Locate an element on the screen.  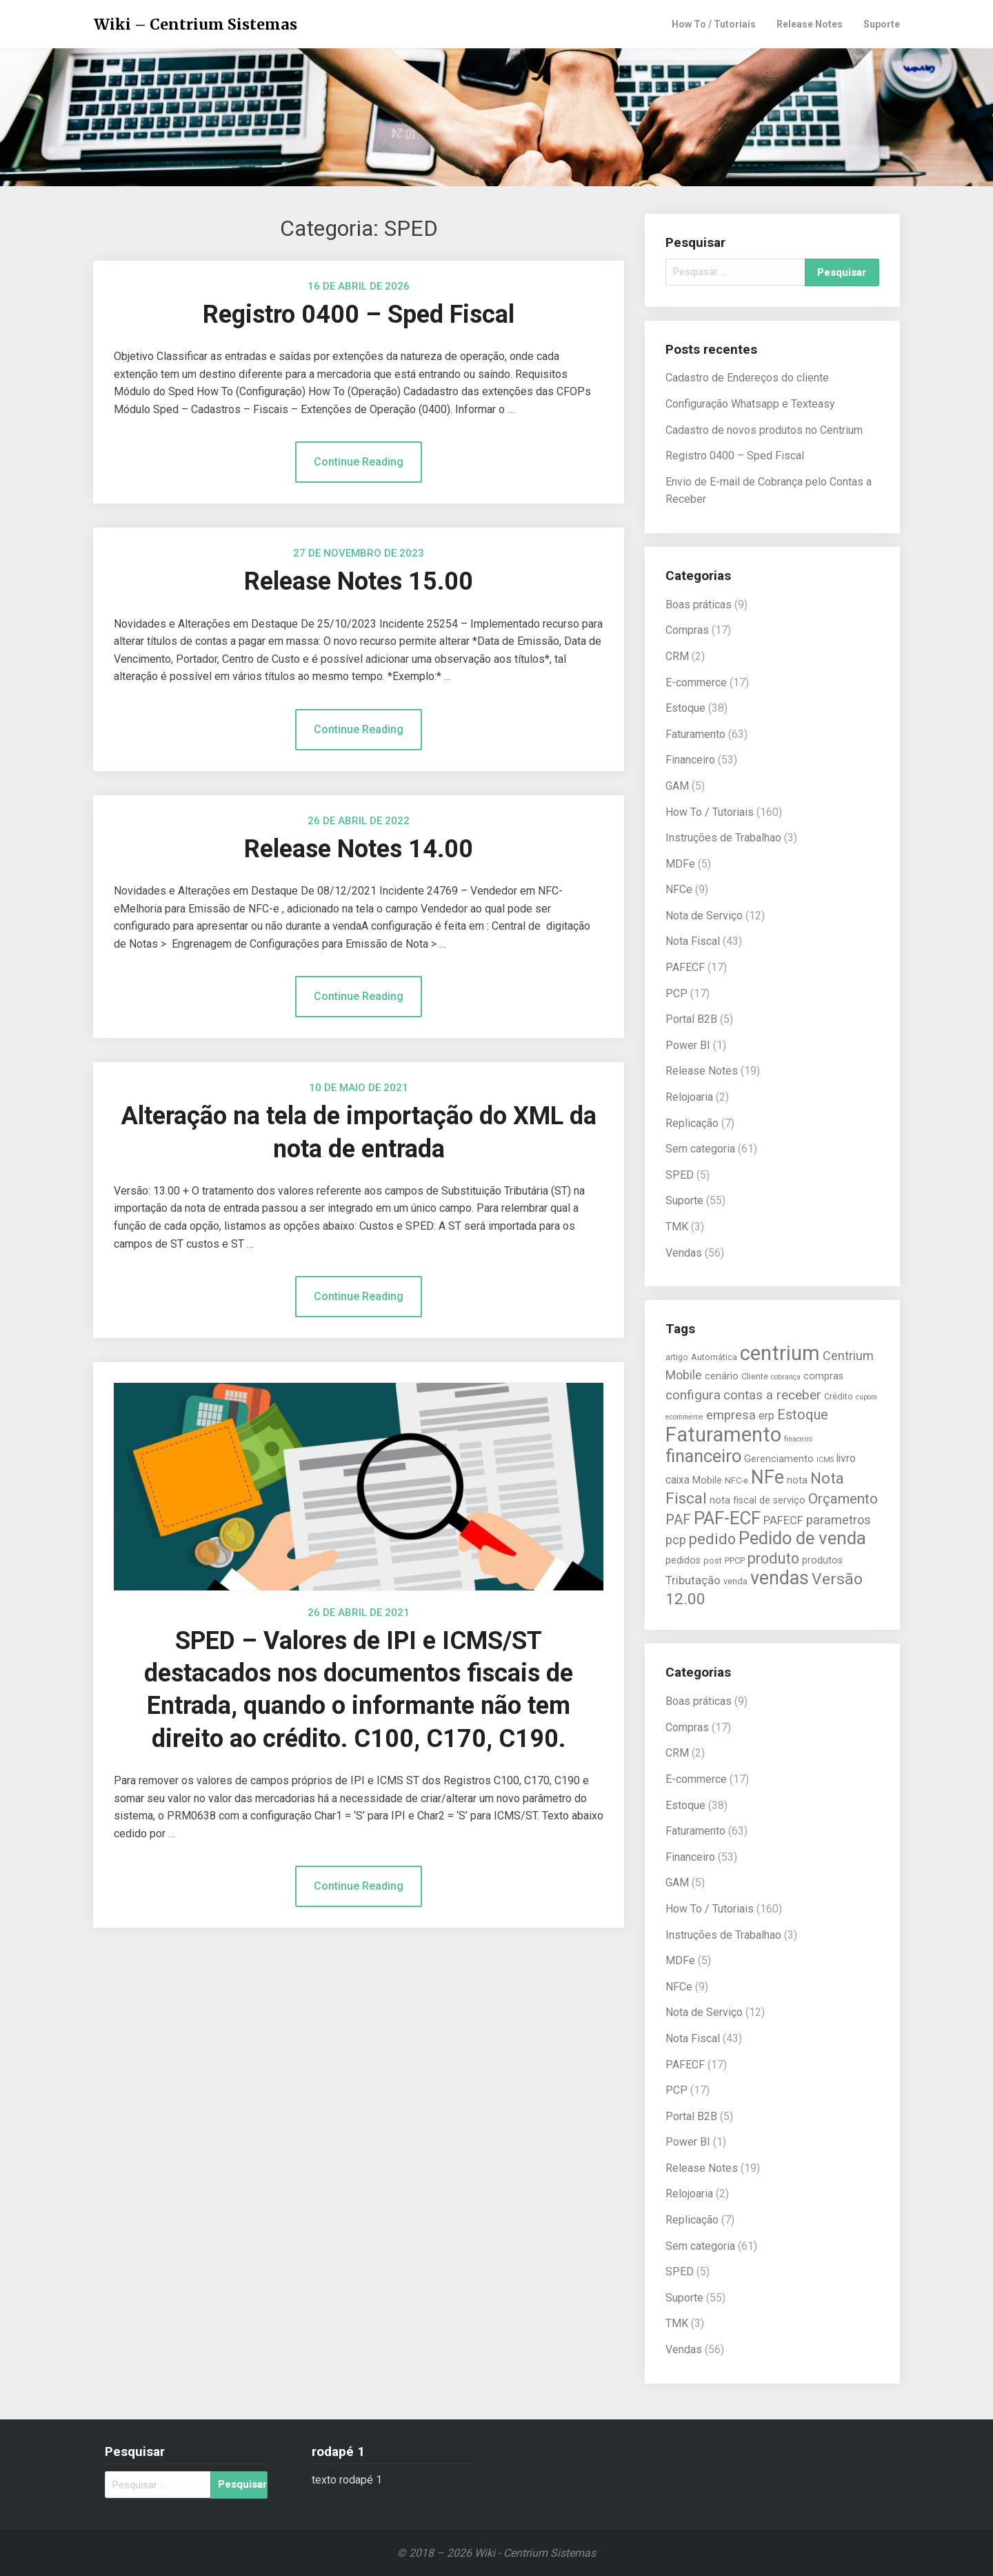
parametros [parametros (9 itens)] is located at coordinates (838, 1519).